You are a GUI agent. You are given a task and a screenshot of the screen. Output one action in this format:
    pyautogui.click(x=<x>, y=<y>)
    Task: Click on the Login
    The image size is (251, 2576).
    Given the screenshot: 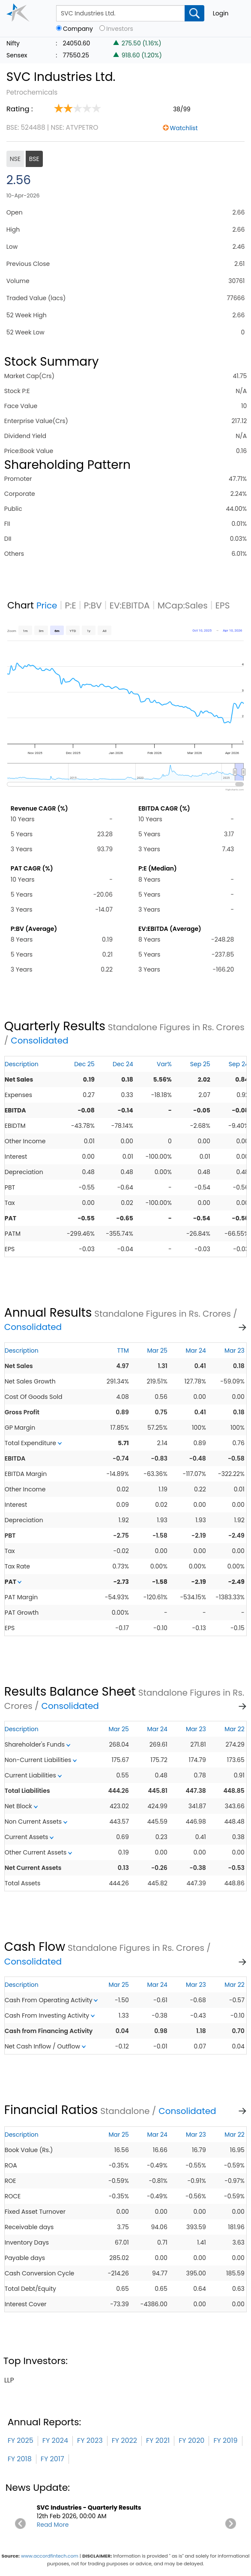 What is the action you would take?
    pyautogui.click(x=221, y=13)
    